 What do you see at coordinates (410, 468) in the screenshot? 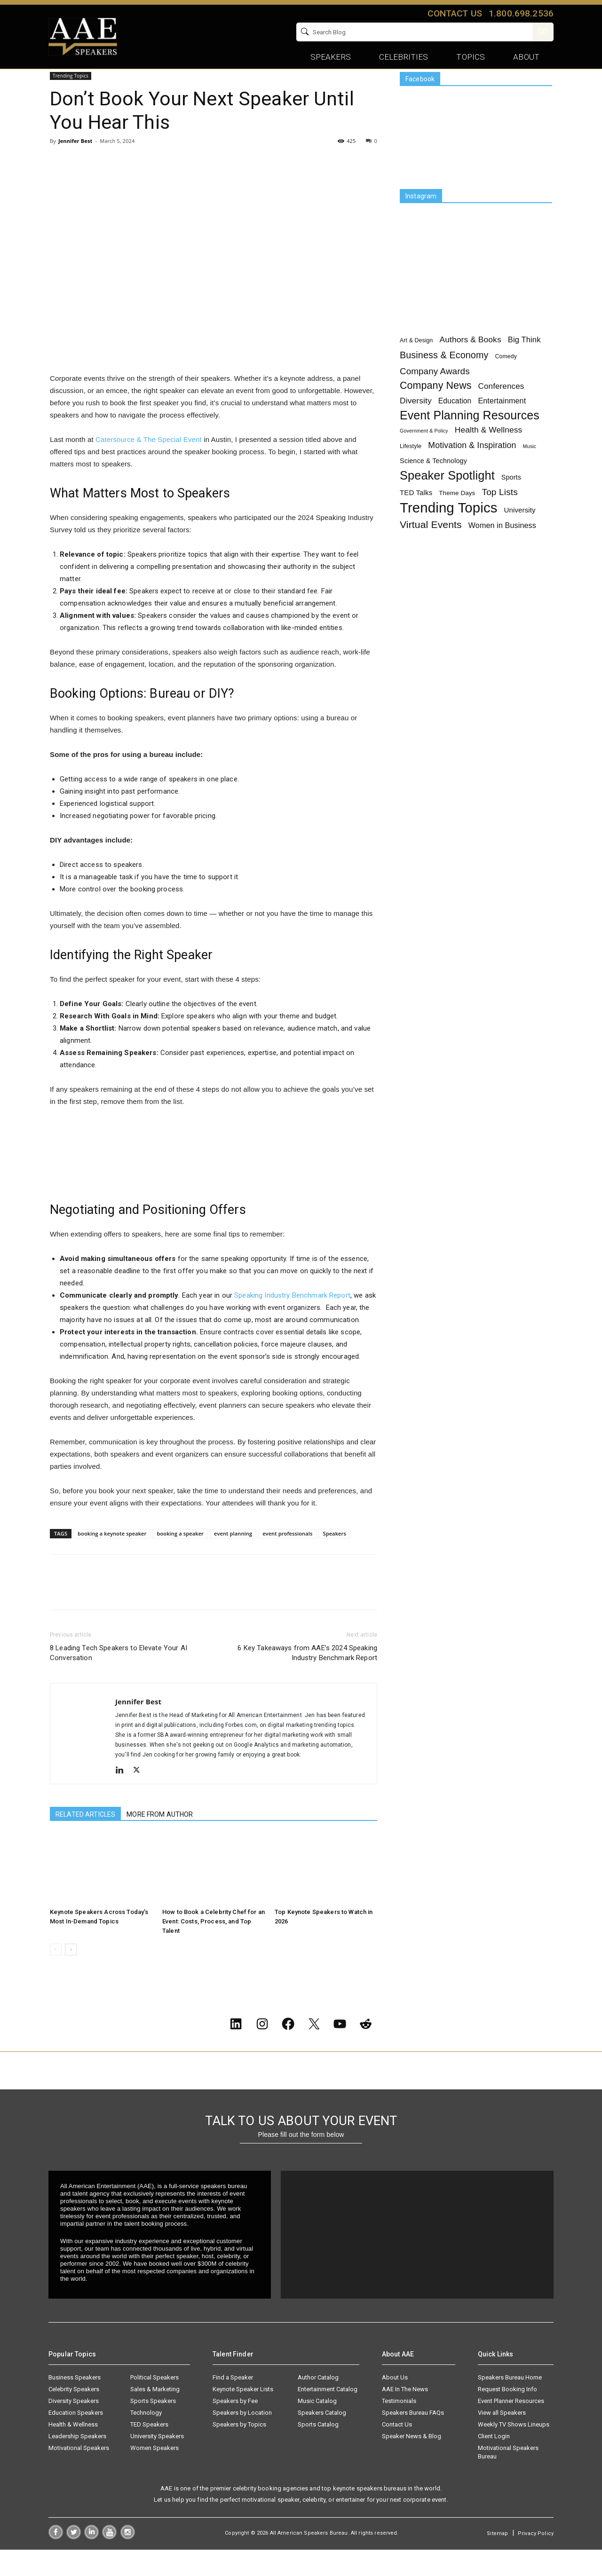
I see `Lifestyle [Lifestyle (2 items)]` at bounding box center [410, 468].